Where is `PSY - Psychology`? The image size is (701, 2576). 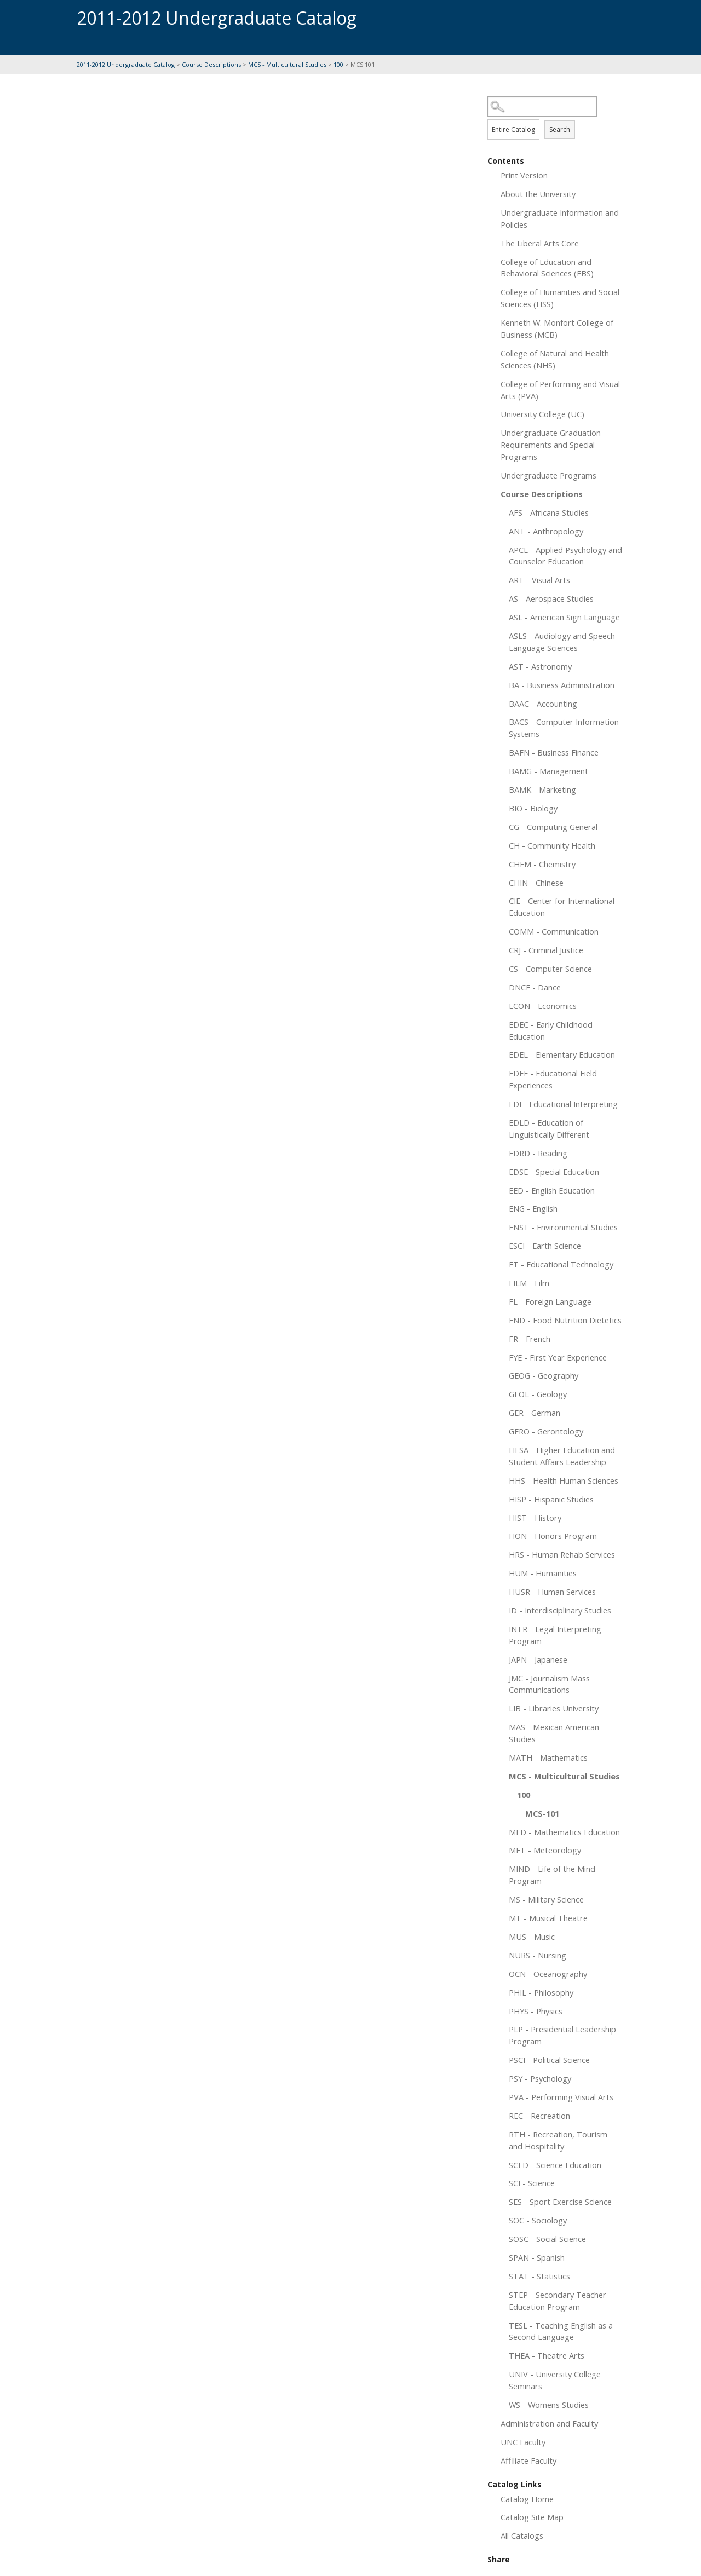
PSY - Psychology is located at coordinates (540, 2078).